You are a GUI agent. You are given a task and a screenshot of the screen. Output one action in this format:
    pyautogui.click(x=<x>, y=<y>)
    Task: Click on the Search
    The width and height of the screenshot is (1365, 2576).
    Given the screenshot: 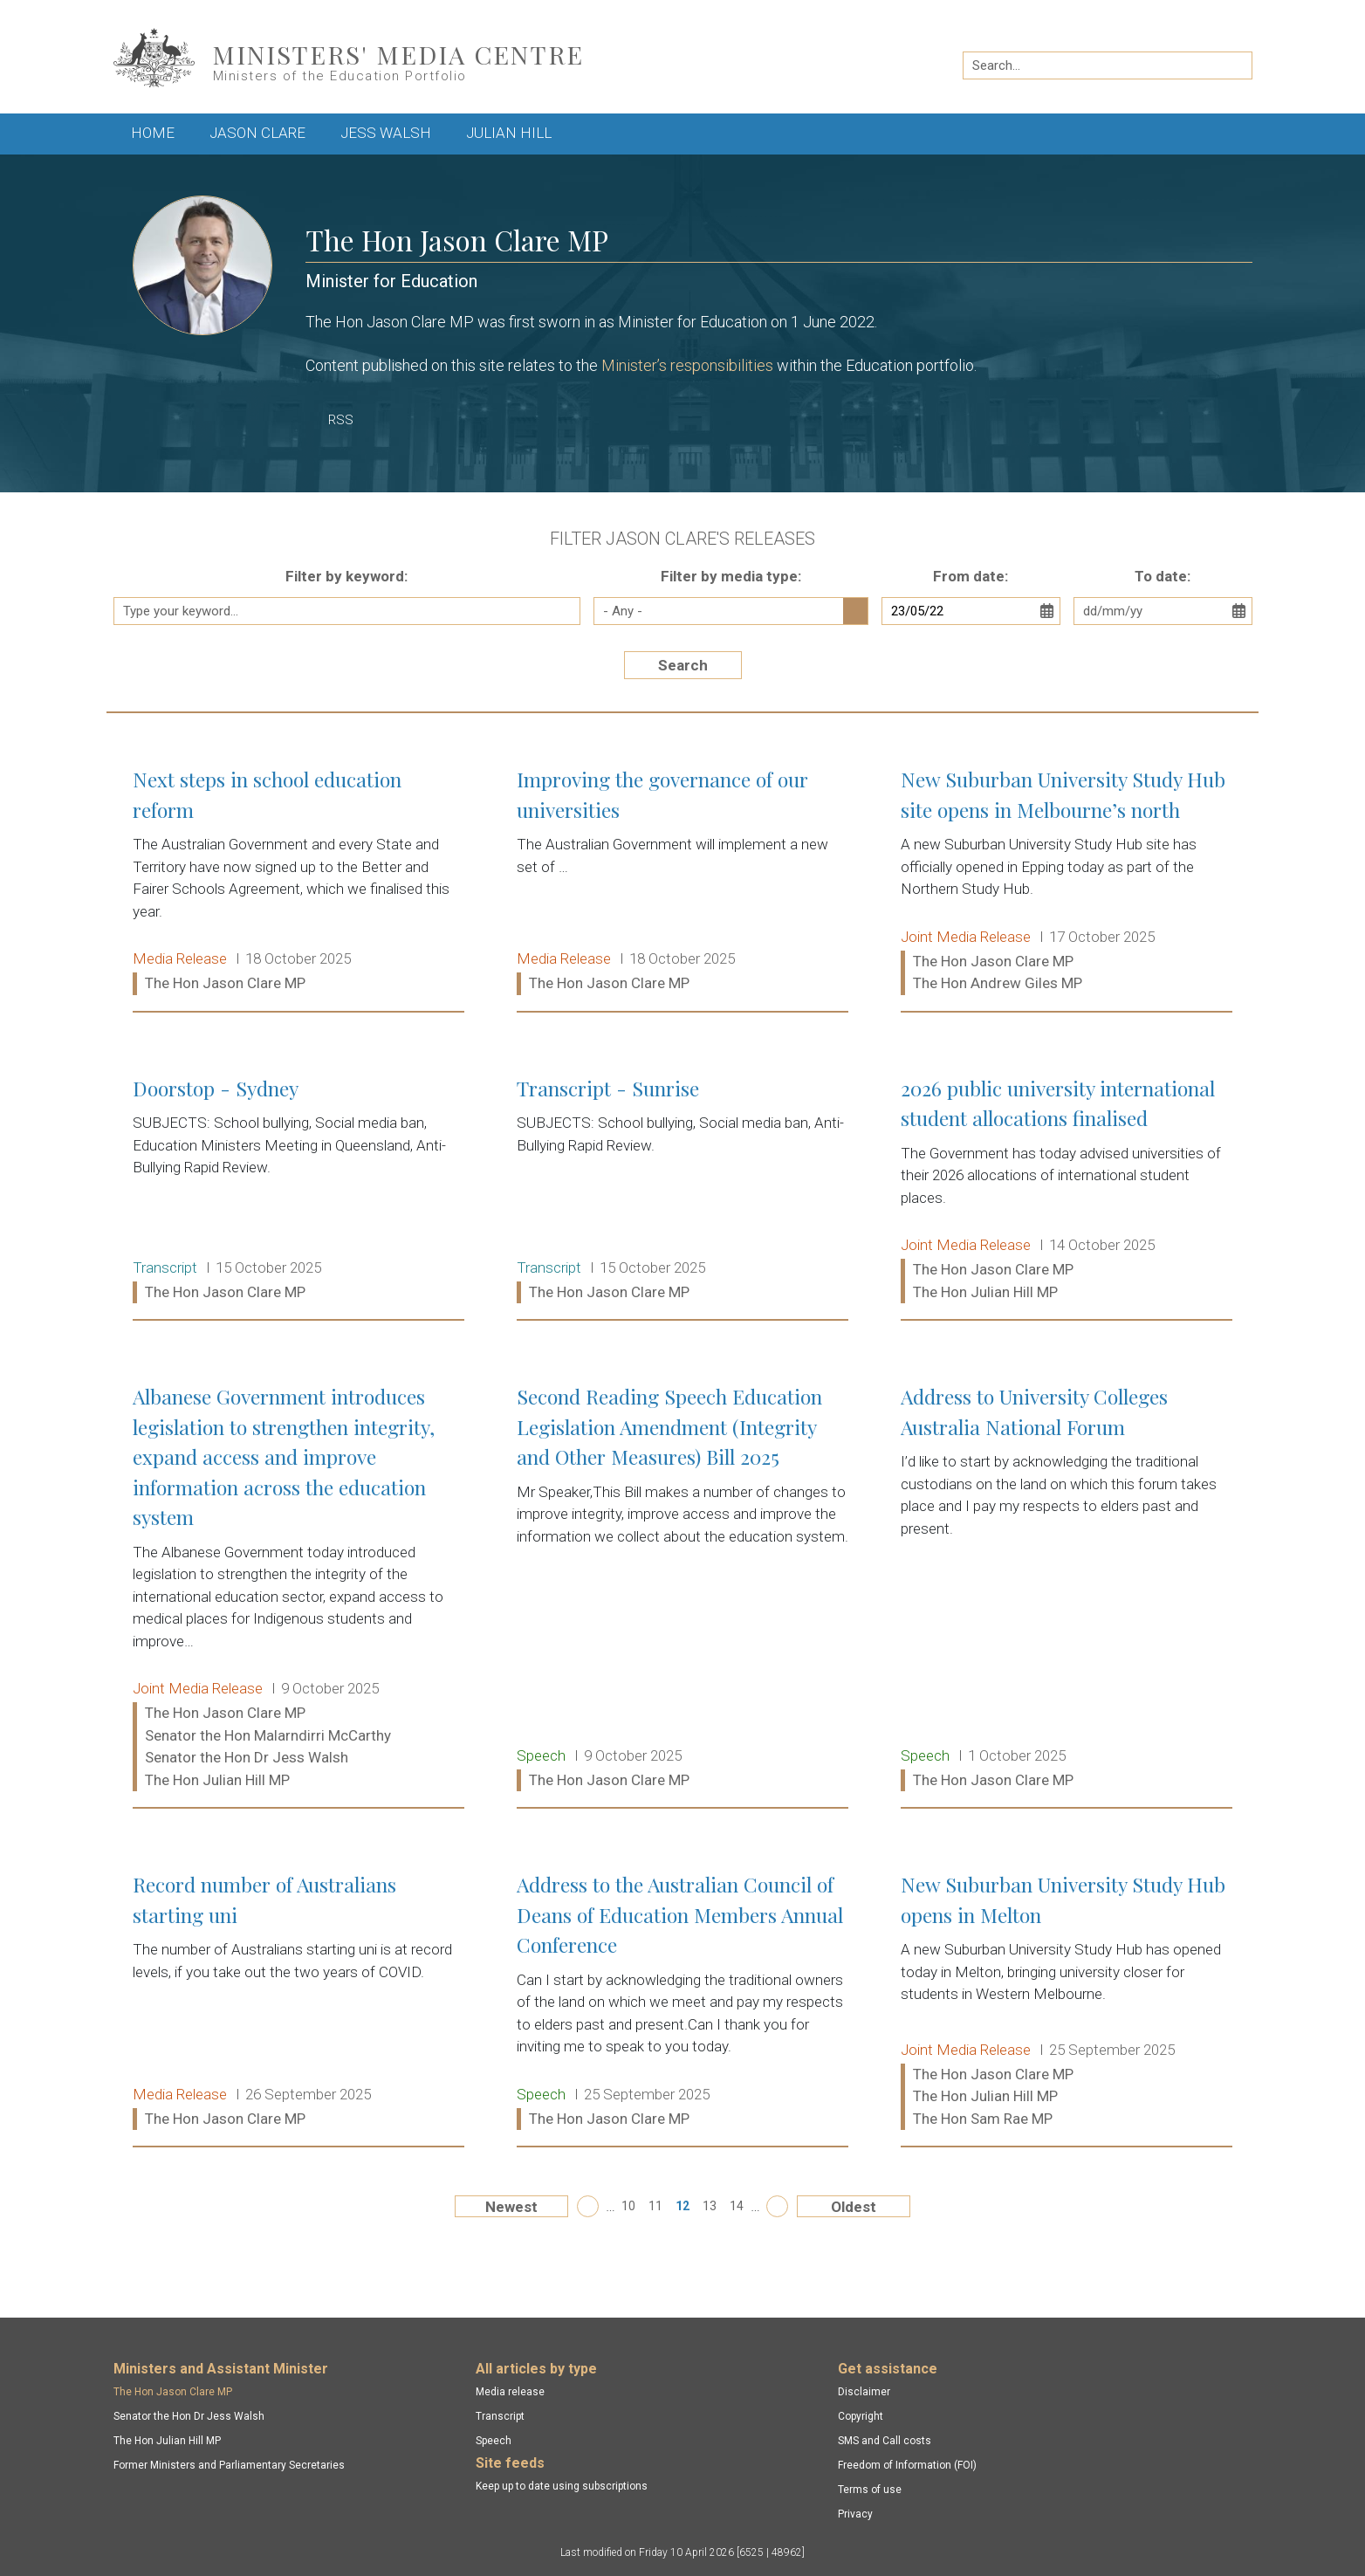 What is the action you would take?
    pyautogui.click(x=683, y=665)
    